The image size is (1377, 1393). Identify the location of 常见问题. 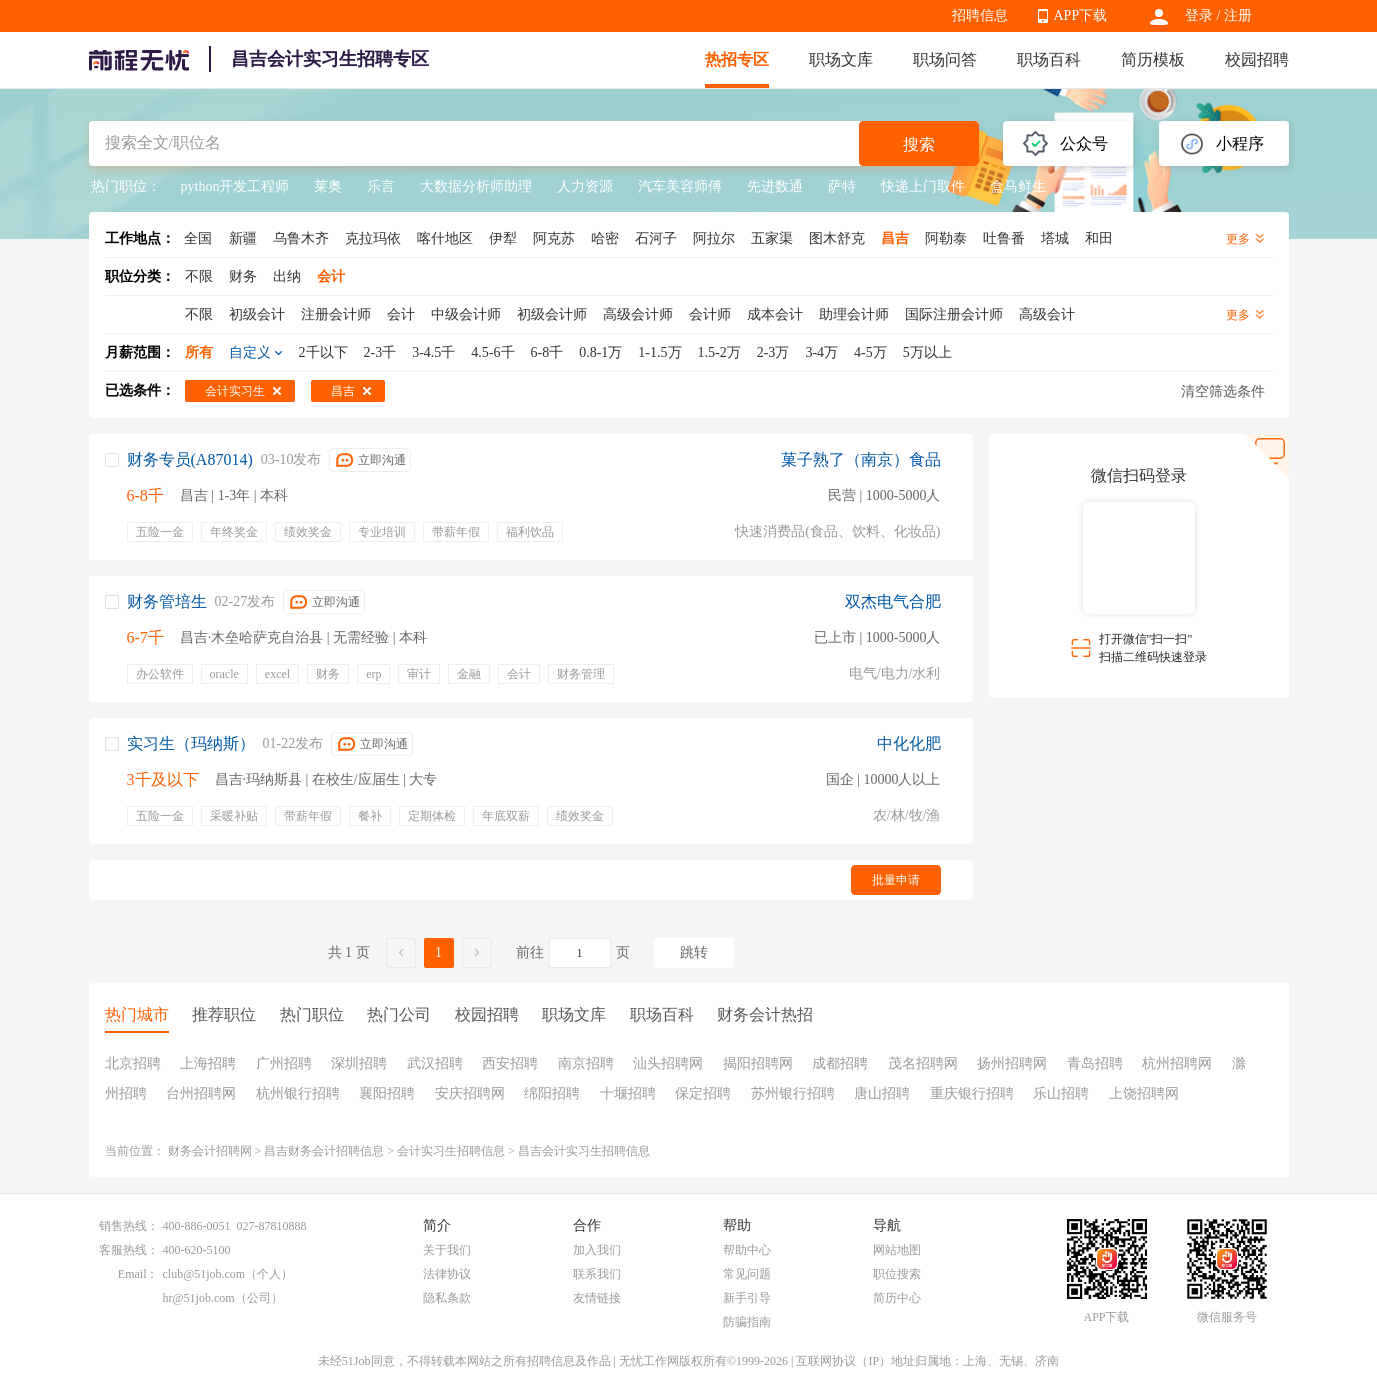
(747, 1274).